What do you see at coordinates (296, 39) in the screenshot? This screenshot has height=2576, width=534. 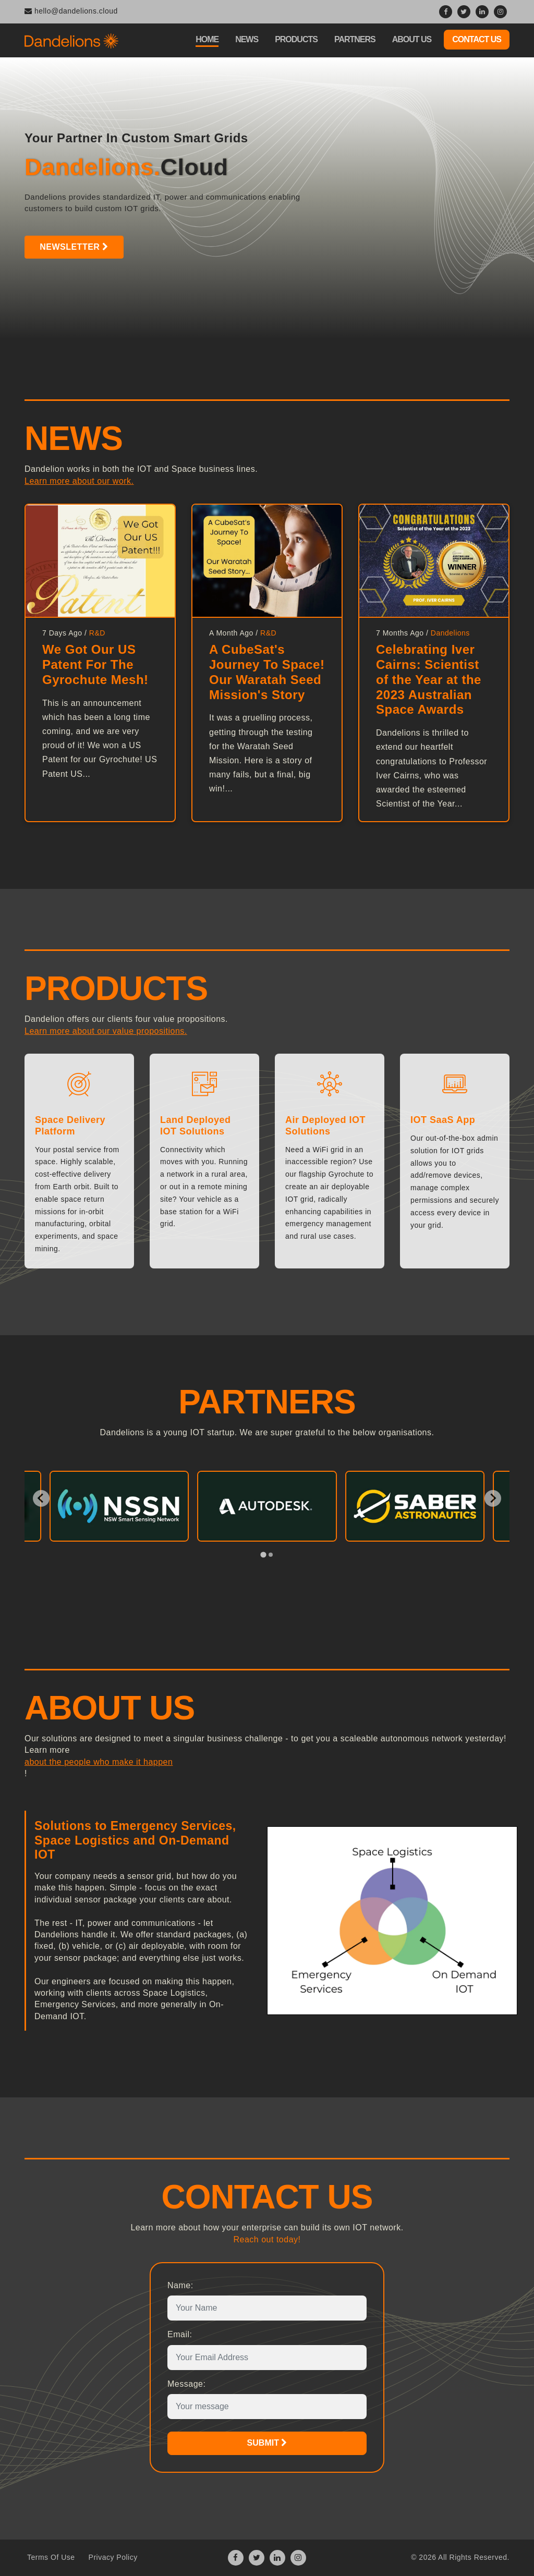 I see `Products` at bounding box center [296, 39].